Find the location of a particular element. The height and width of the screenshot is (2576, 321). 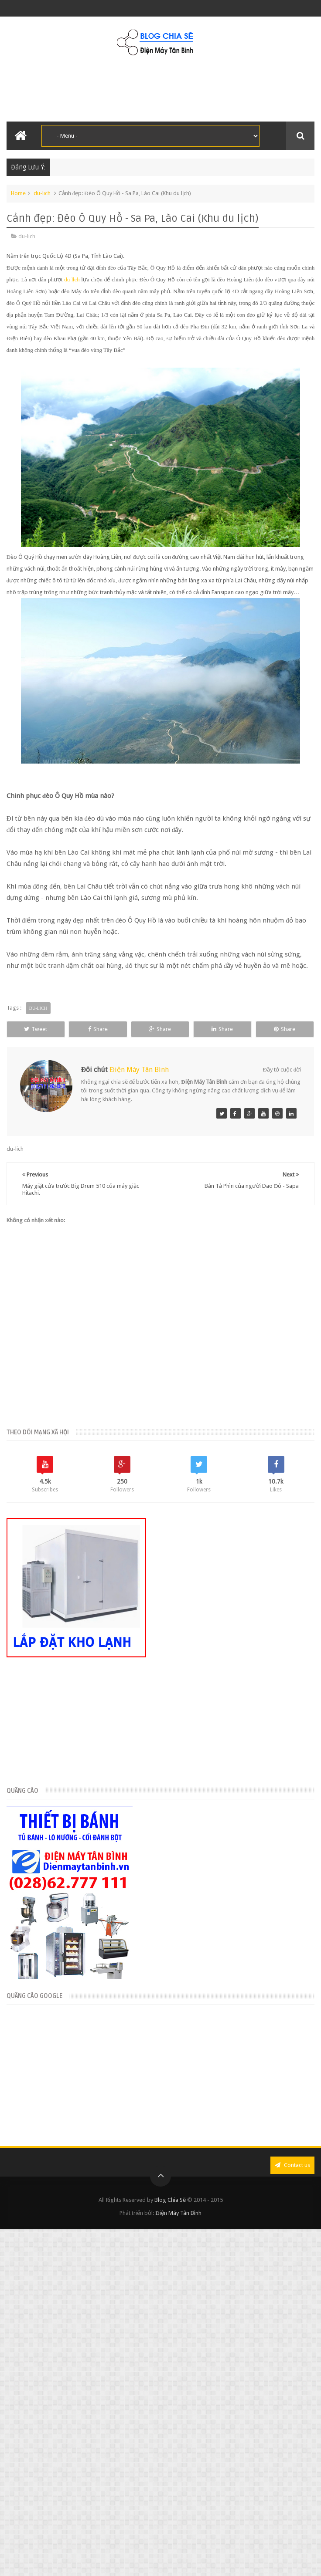

du lịch is located at coordinates (72, 279).